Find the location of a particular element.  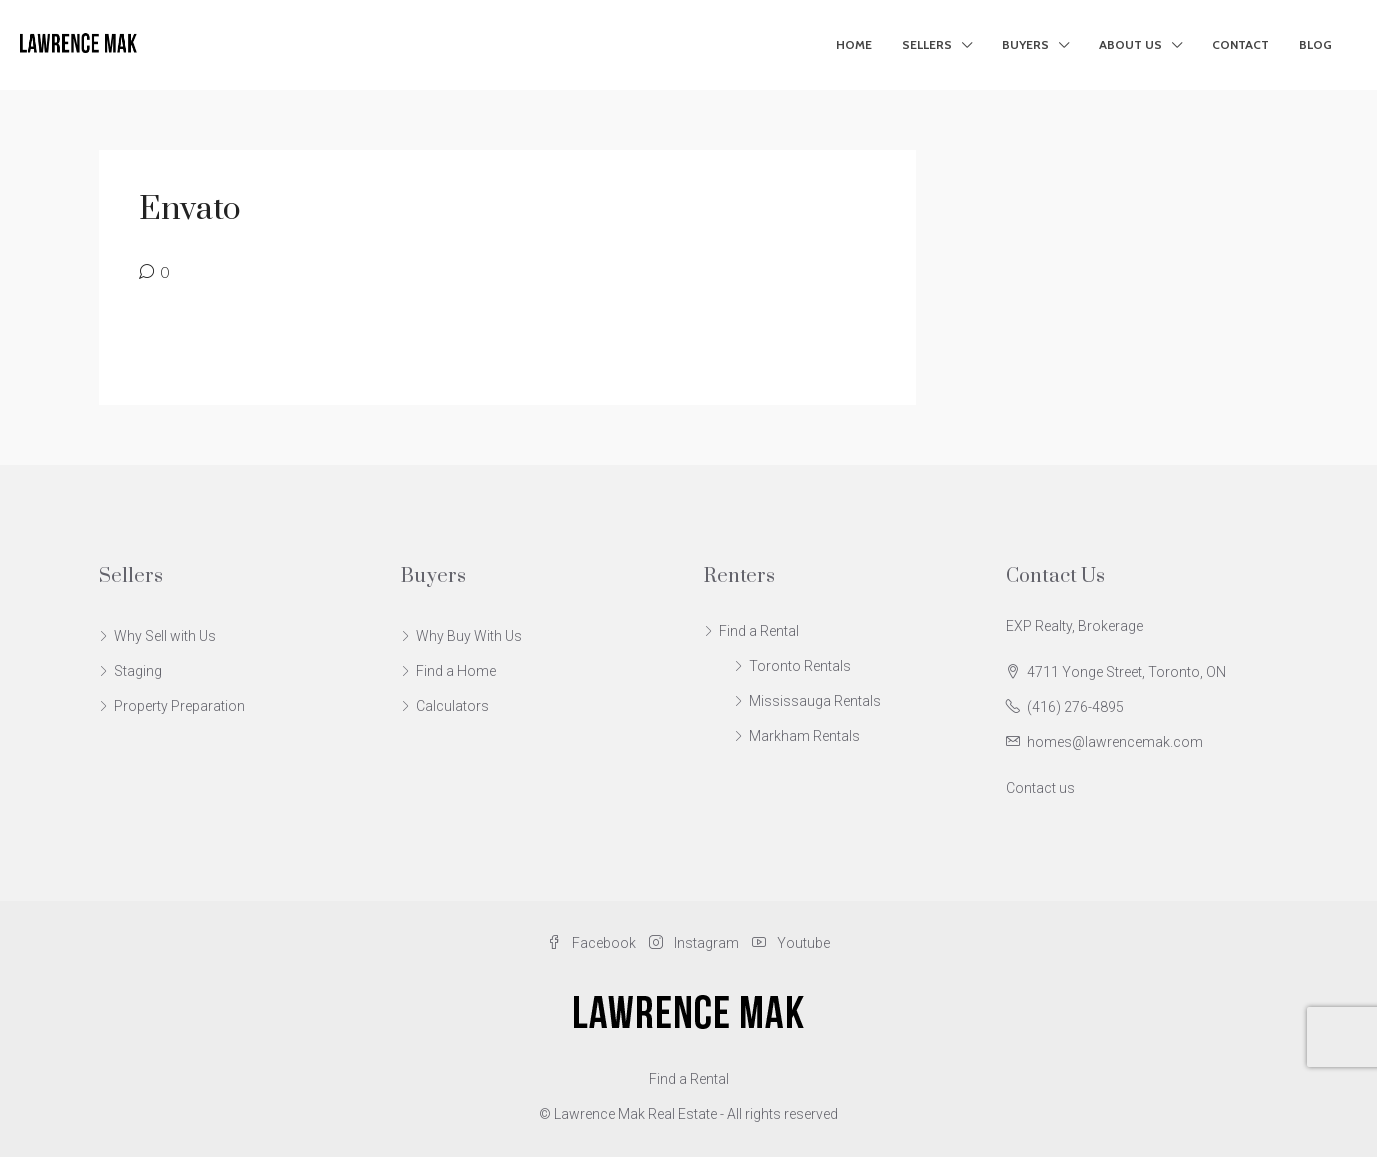

Calculators is located at coordinates (452, 706).